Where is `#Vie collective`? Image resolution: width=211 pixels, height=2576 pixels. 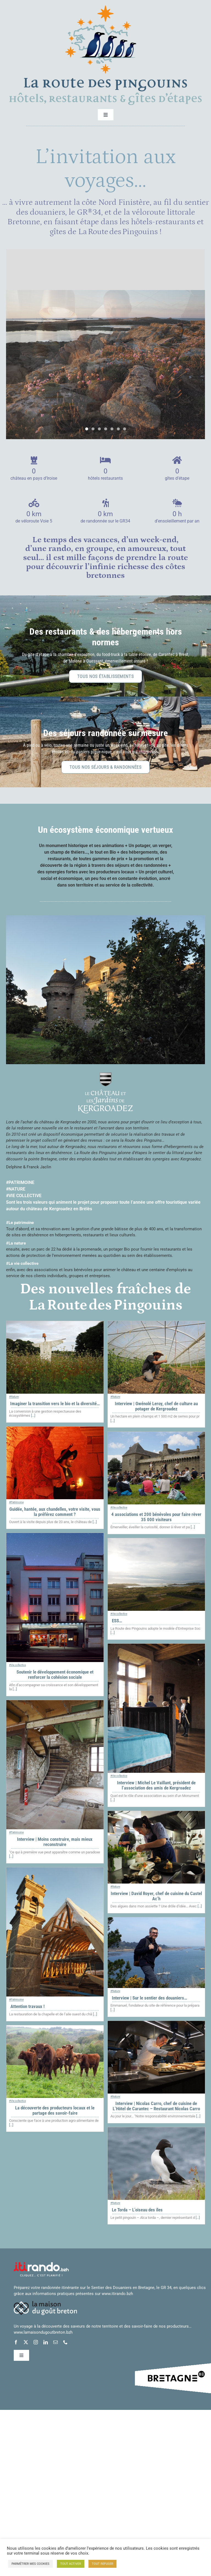
#Vie collective is located at coordinates (118, 1507).